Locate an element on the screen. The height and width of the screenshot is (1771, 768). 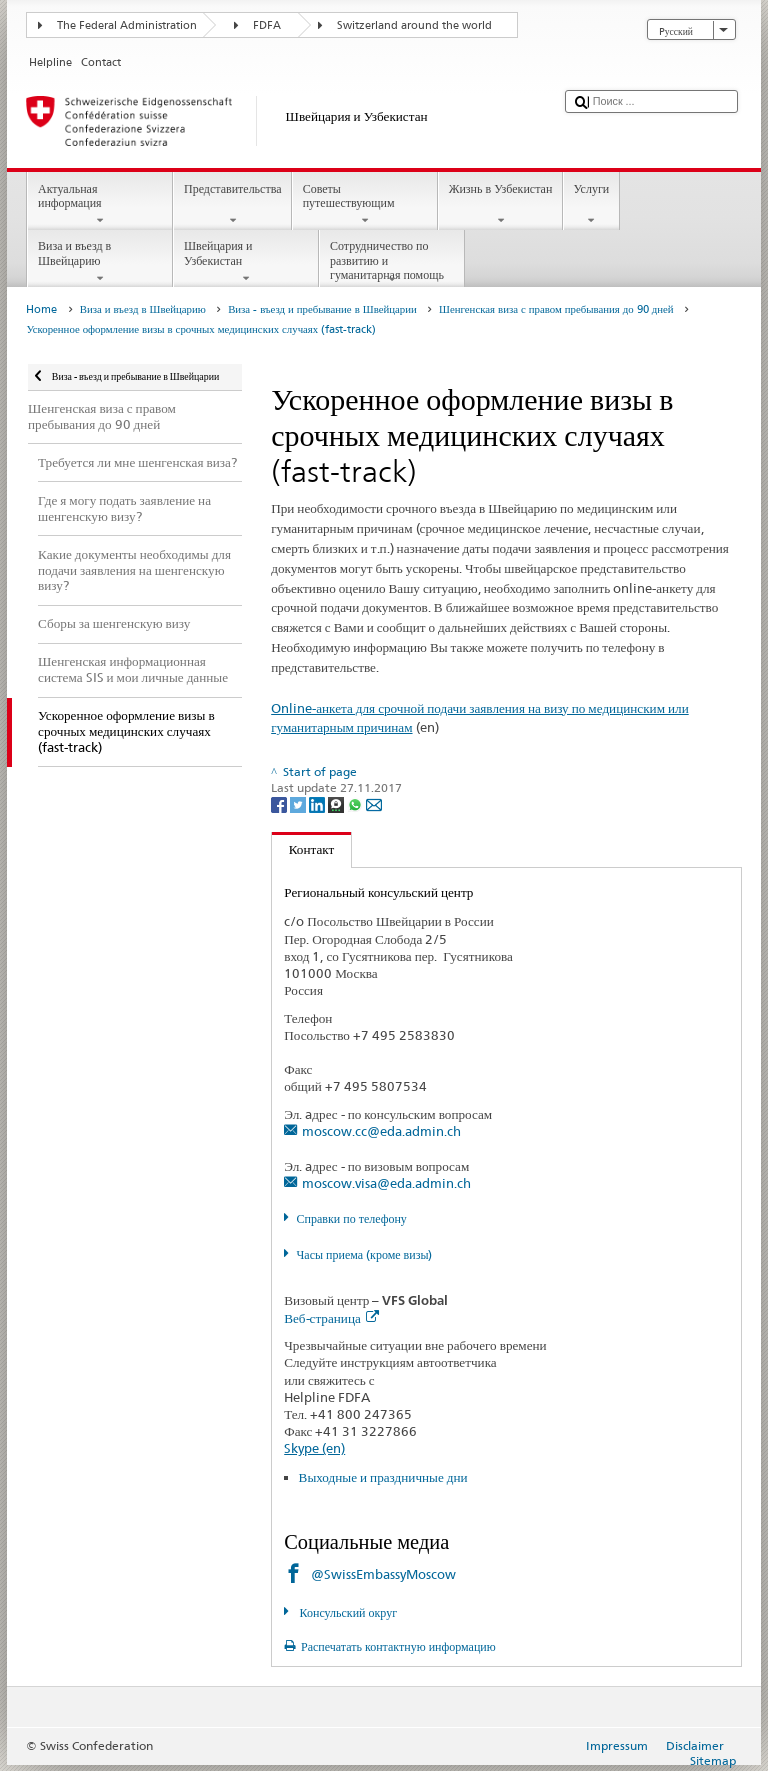
Виза - въезд и пребывание в Швейцарии is located at coordinates (322, 309).